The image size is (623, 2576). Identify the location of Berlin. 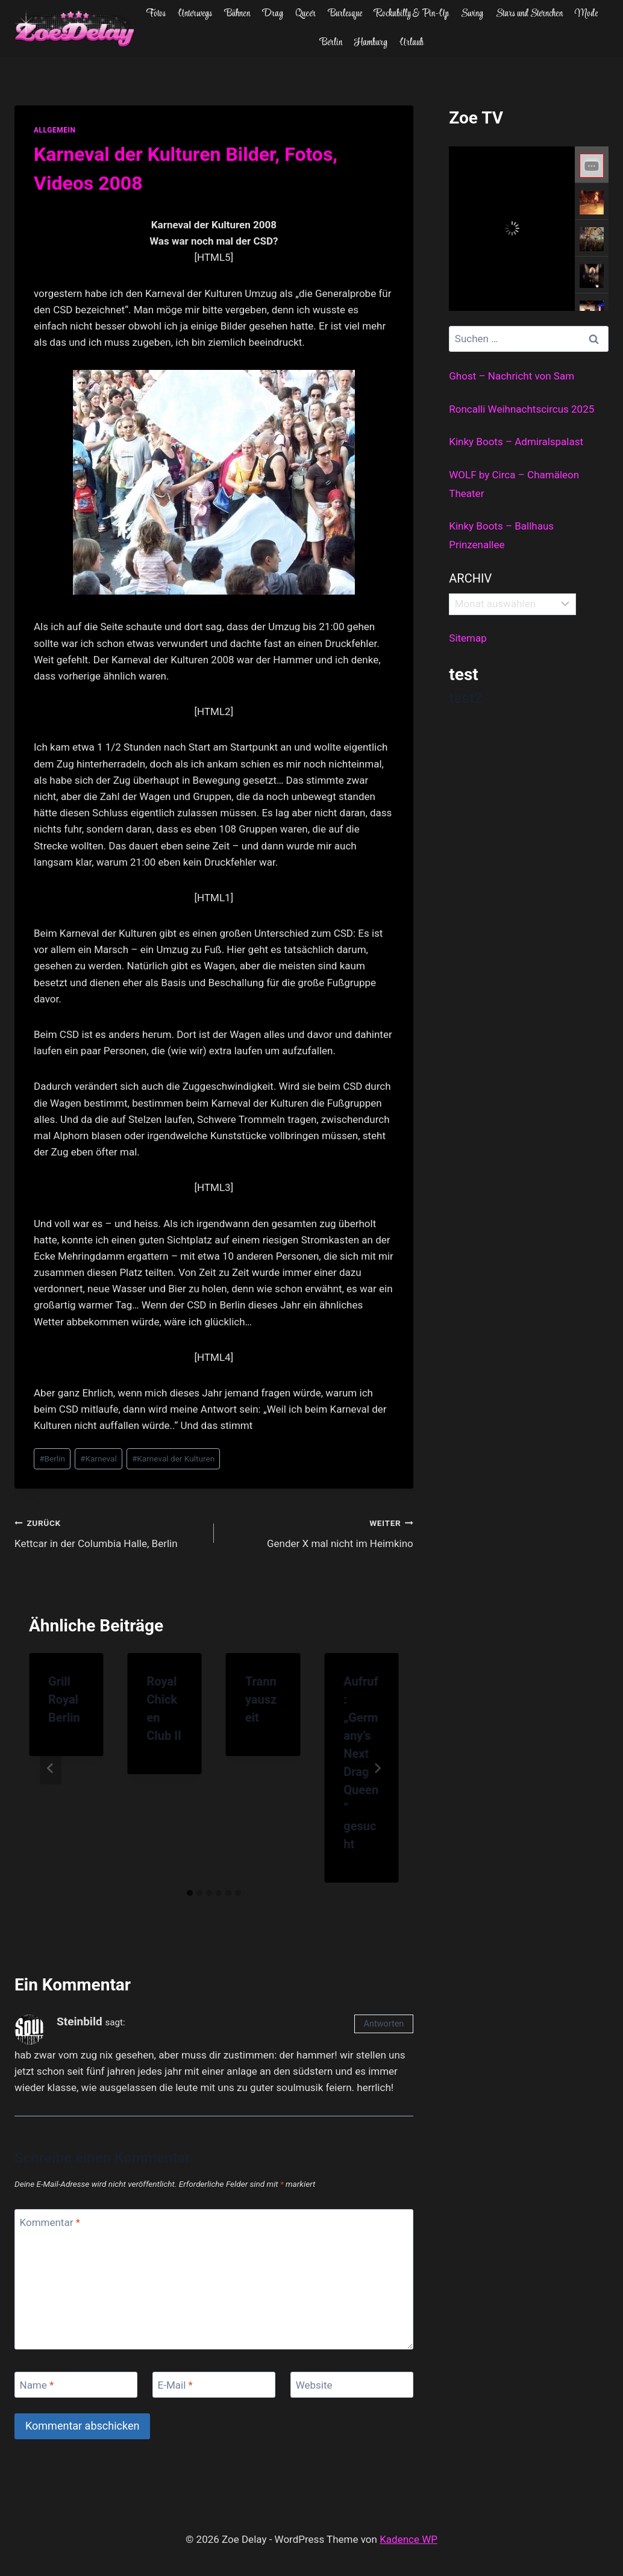
(331, 43).